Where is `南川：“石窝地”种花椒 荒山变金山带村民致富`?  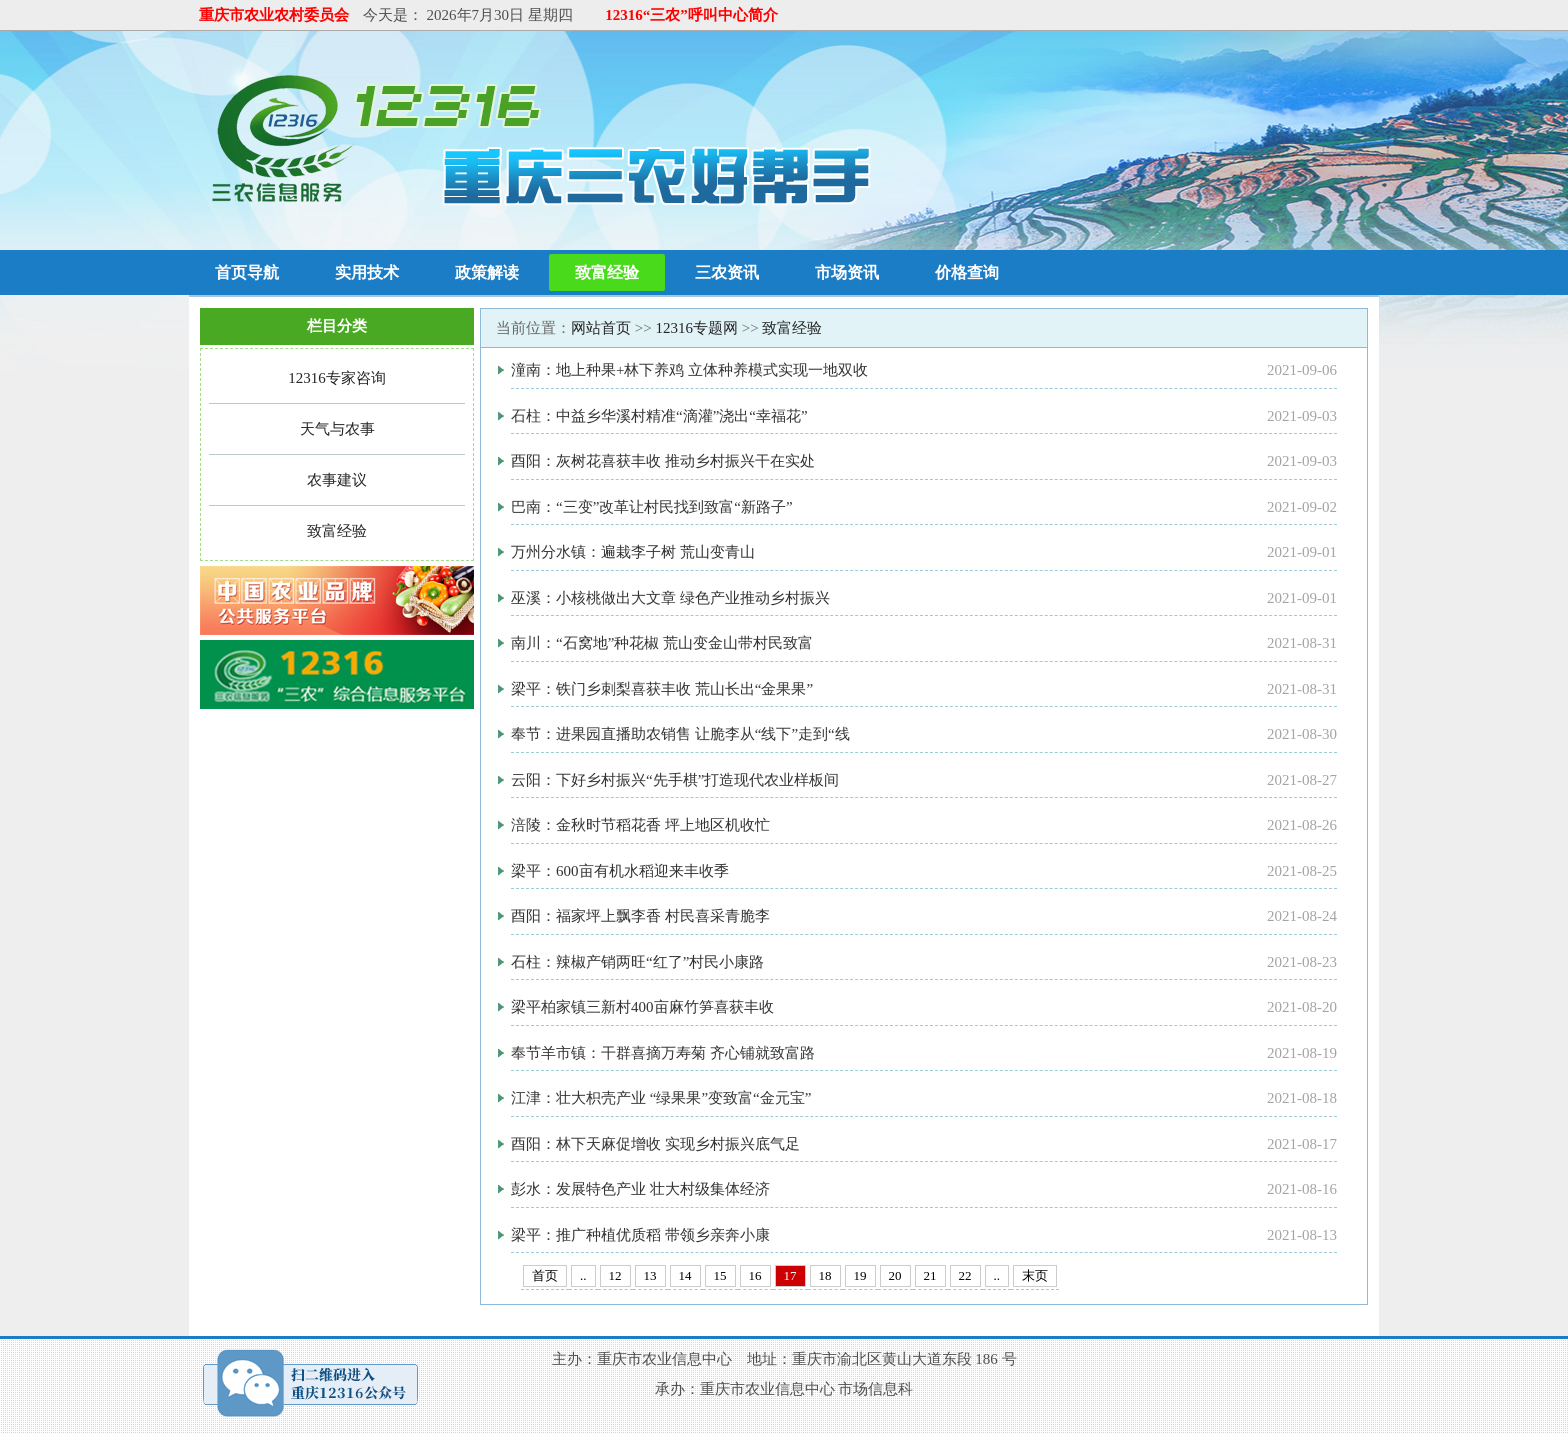
南川：“石窝地”种花椒 荒山变金山带村民致富 is located at coordinates (662, 643).